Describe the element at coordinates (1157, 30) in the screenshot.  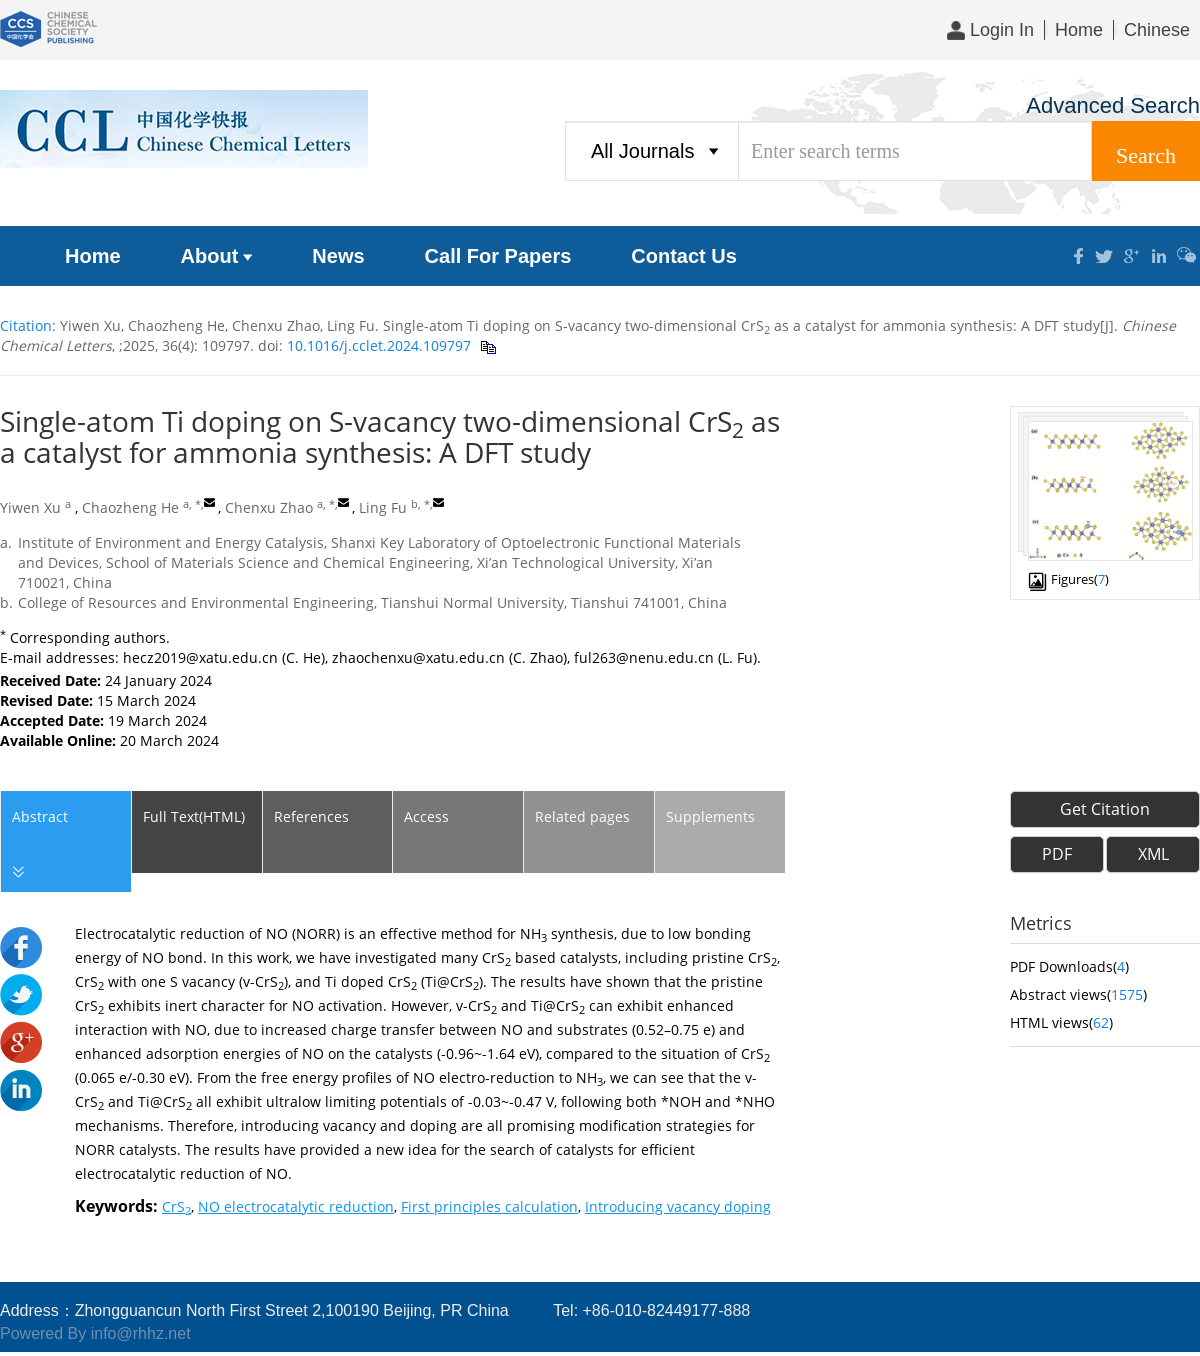
I see `Chinese` at that location.